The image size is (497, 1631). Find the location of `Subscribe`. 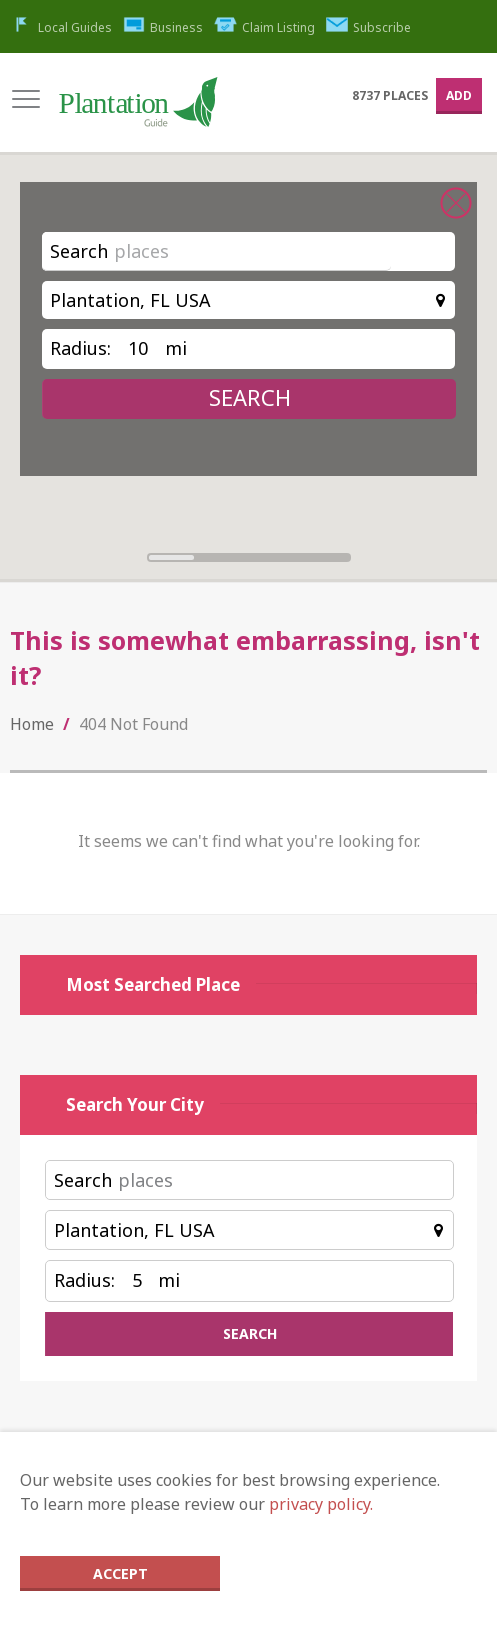

Subscribe is located at coordinates (369, 27).